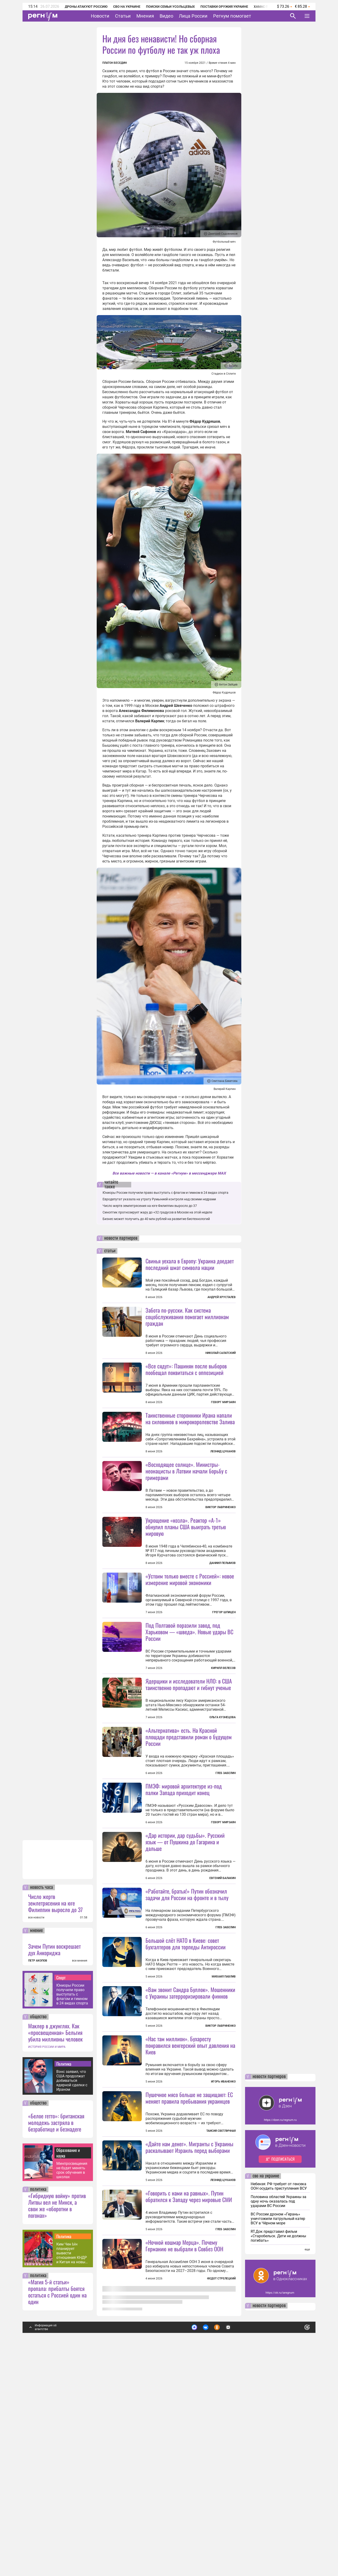 The width and height of the screenshot is (338, 2576). Describe the element at coordinates (186, 1568) in the screenshot. I see `Укрощение «козла». Реактор «А-1» обнулил планы США выиграть третью мировую` at that location.